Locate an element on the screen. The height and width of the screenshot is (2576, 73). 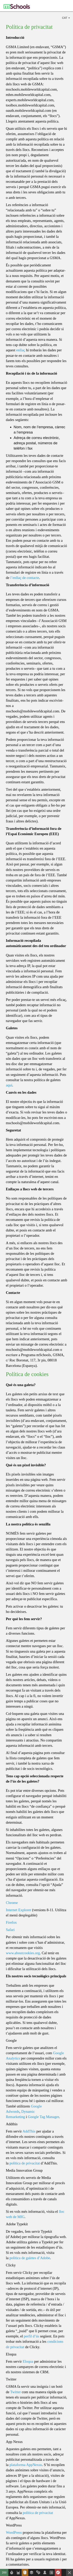
Eloqua is located at coordinates (28, 2361).